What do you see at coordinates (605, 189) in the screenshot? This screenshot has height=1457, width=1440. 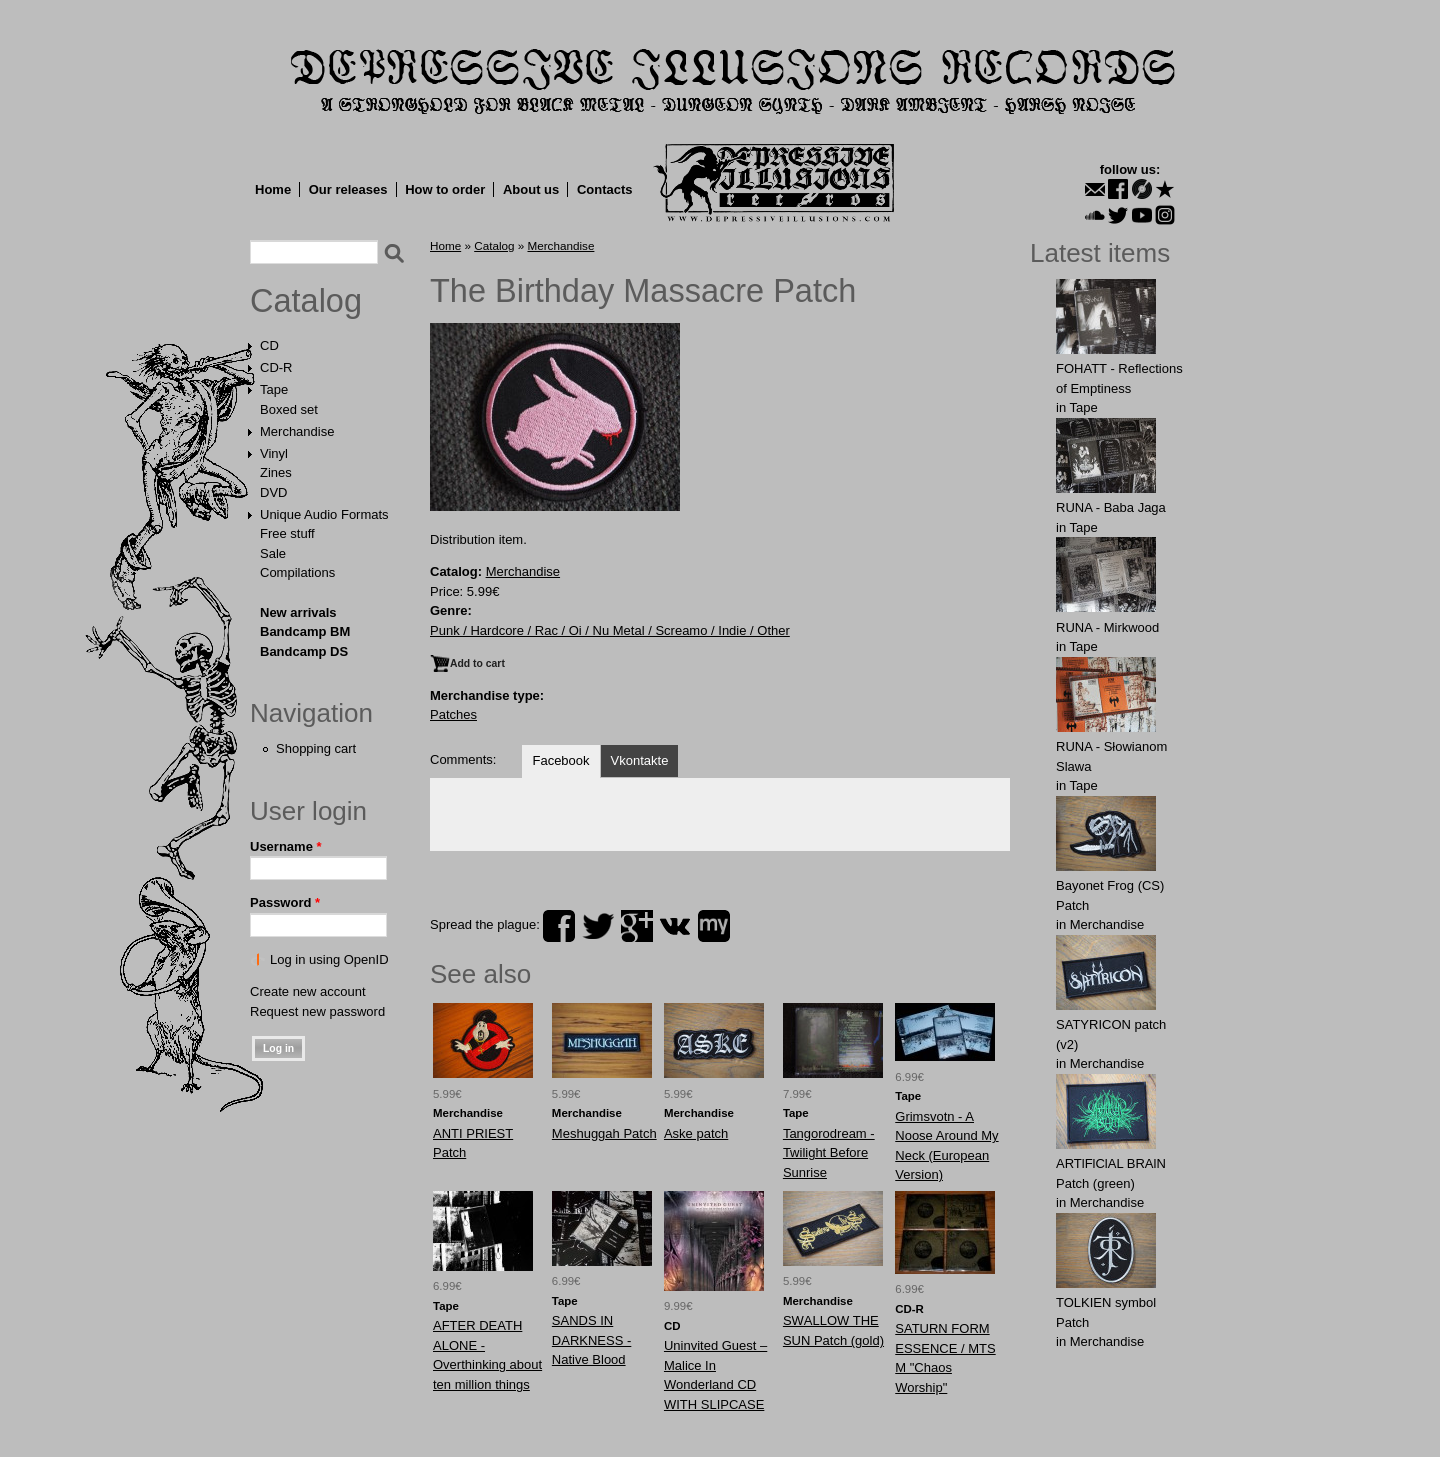 I see `Contacts` at bounding box center [605, 189].